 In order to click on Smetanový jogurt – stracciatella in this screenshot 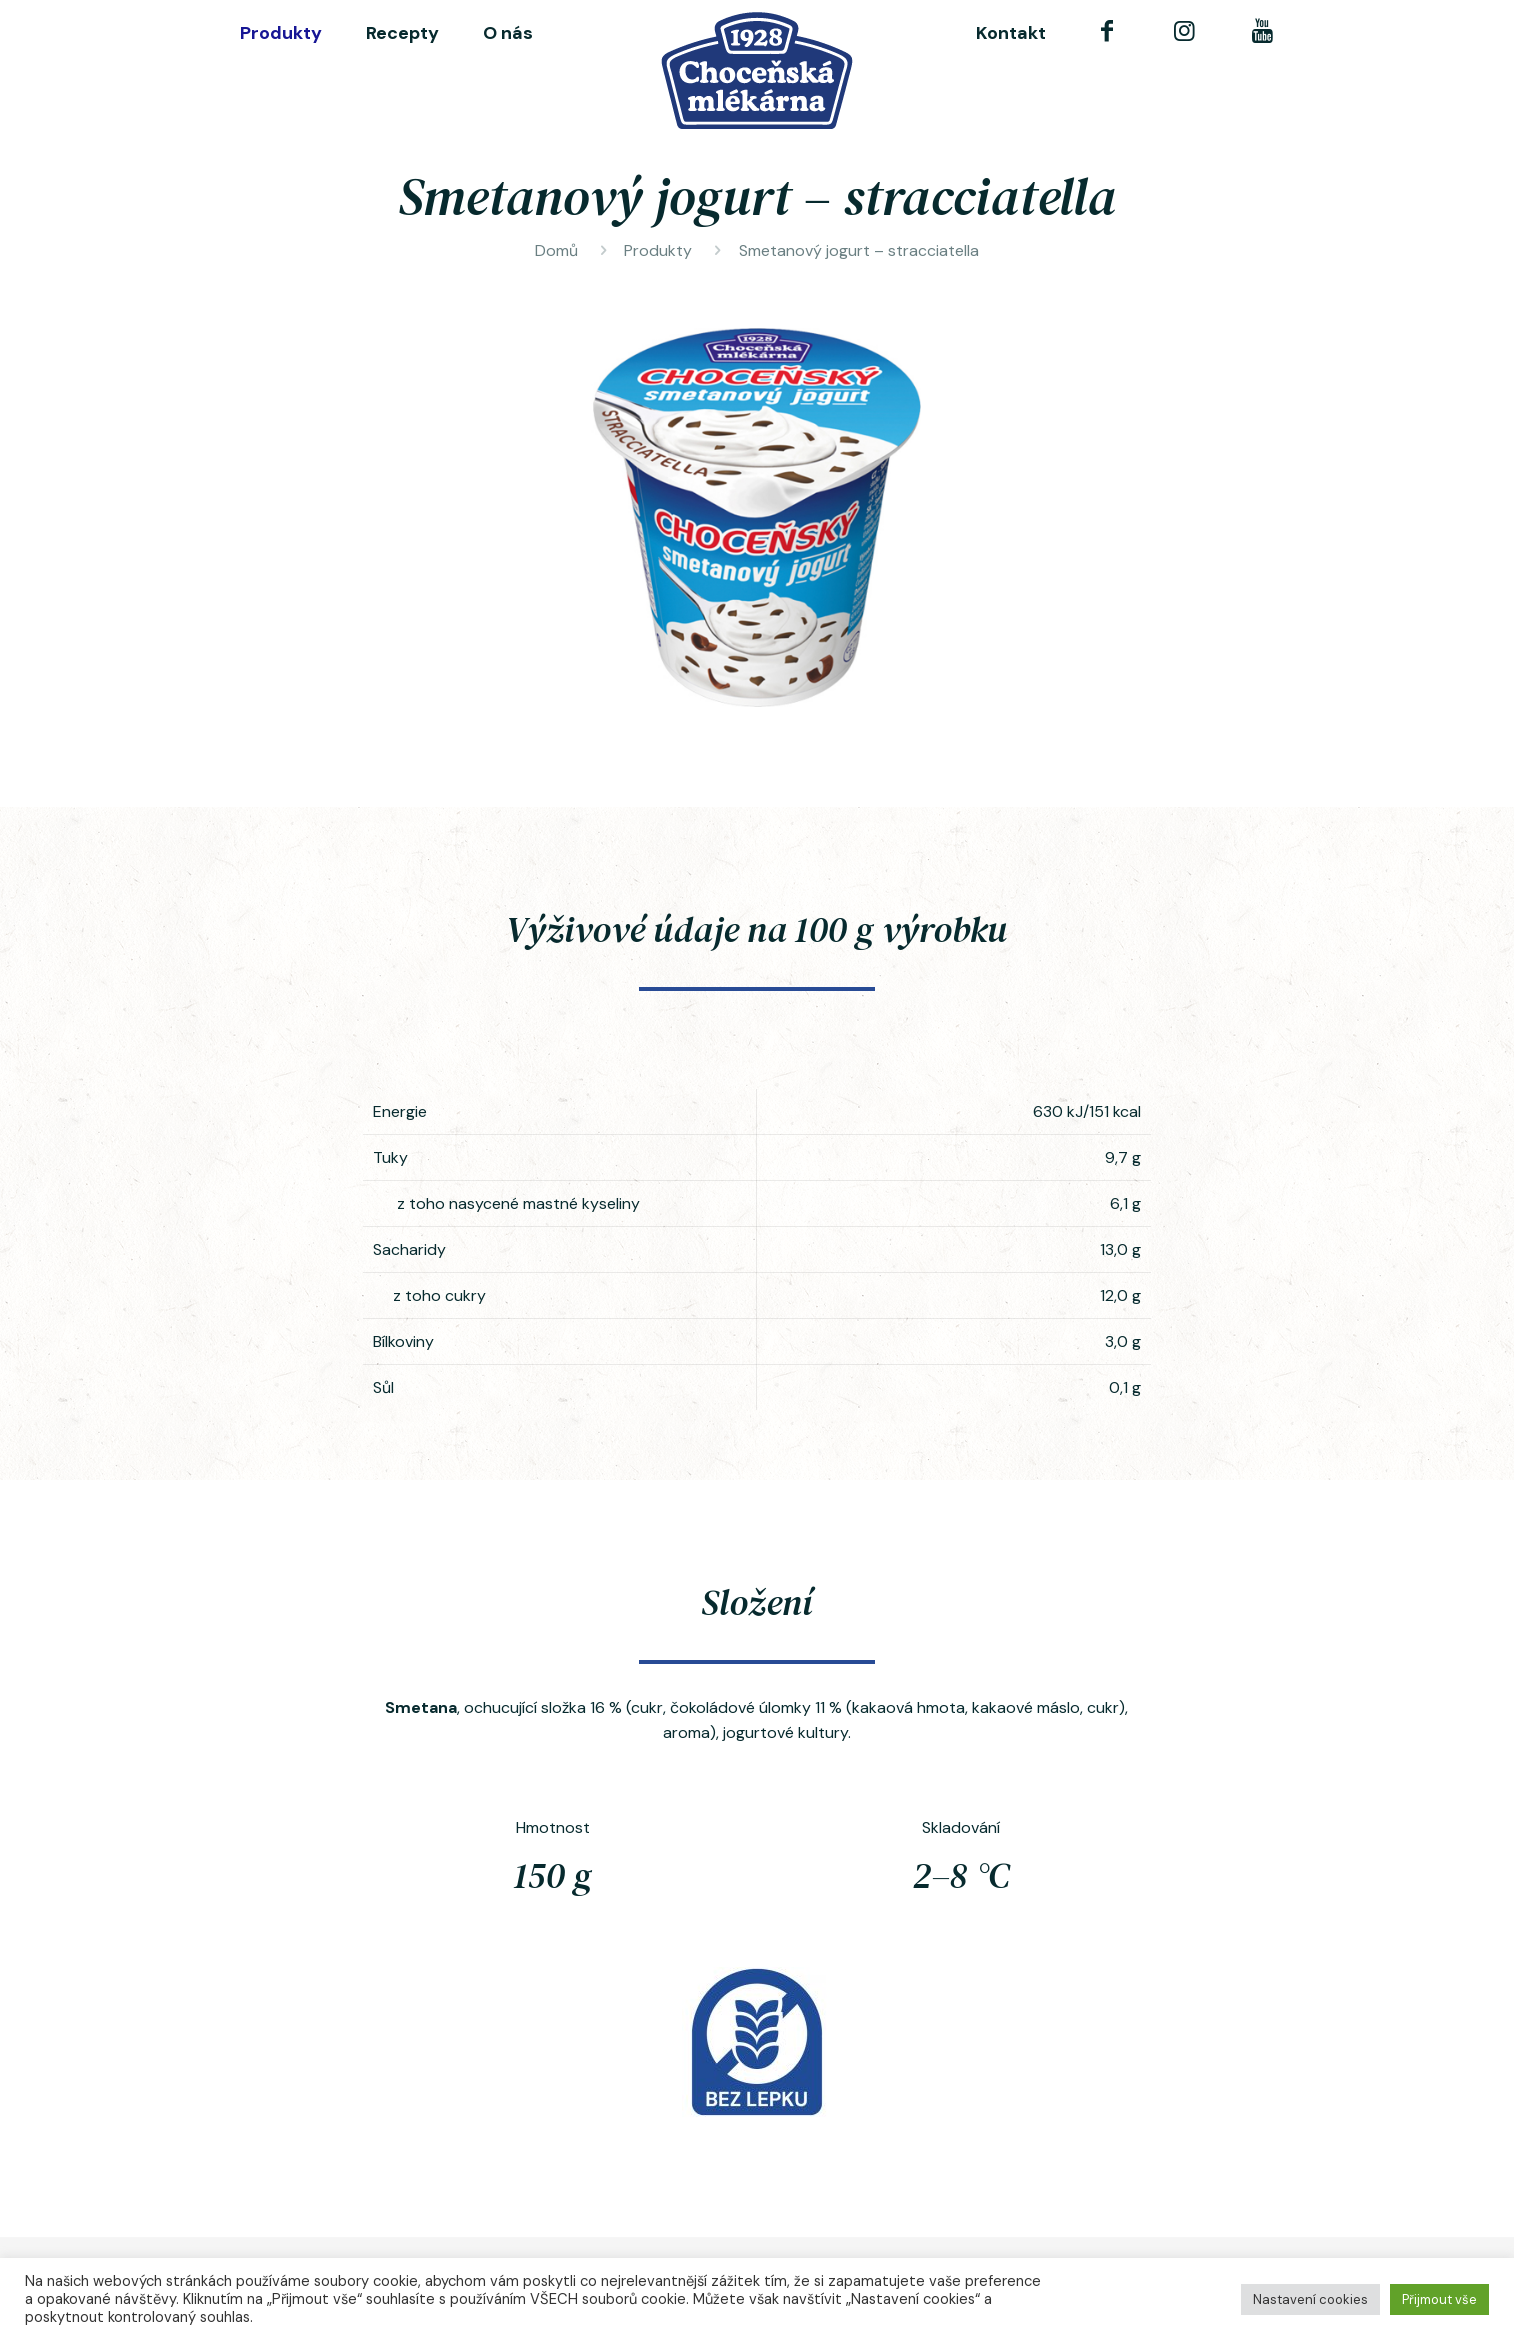, I will do `click(859, 250)`.